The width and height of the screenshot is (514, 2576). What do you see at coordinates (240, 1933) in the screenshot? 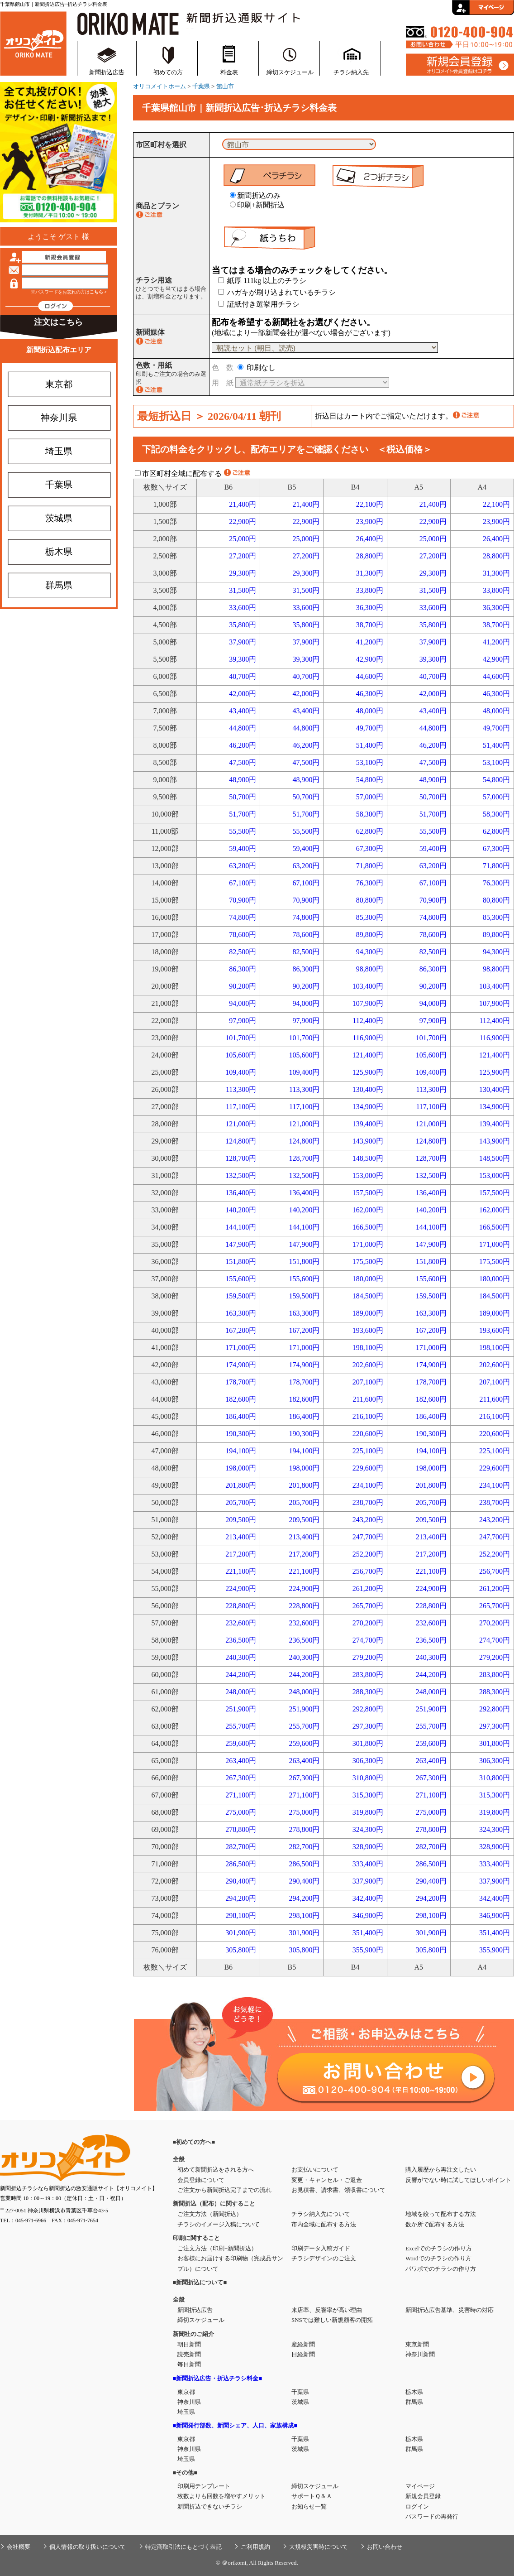
I see `301,900円` at bounding box center [240, 1933].